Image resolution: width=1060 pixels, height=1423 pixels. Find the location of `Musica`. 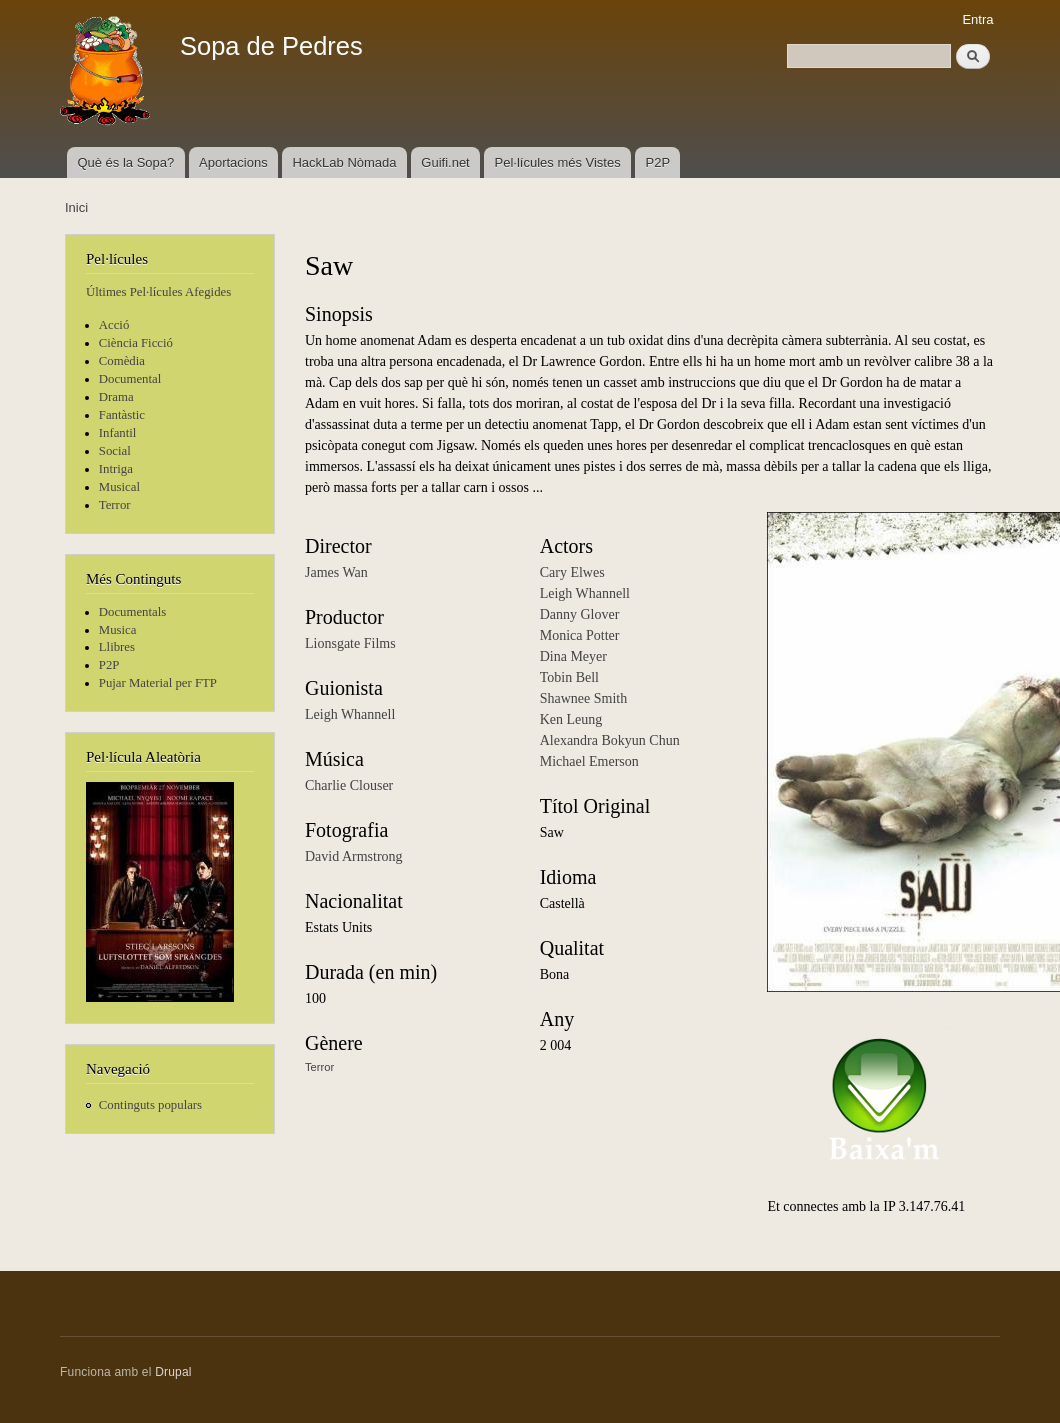

Musica is located at coordinates (118, 630).